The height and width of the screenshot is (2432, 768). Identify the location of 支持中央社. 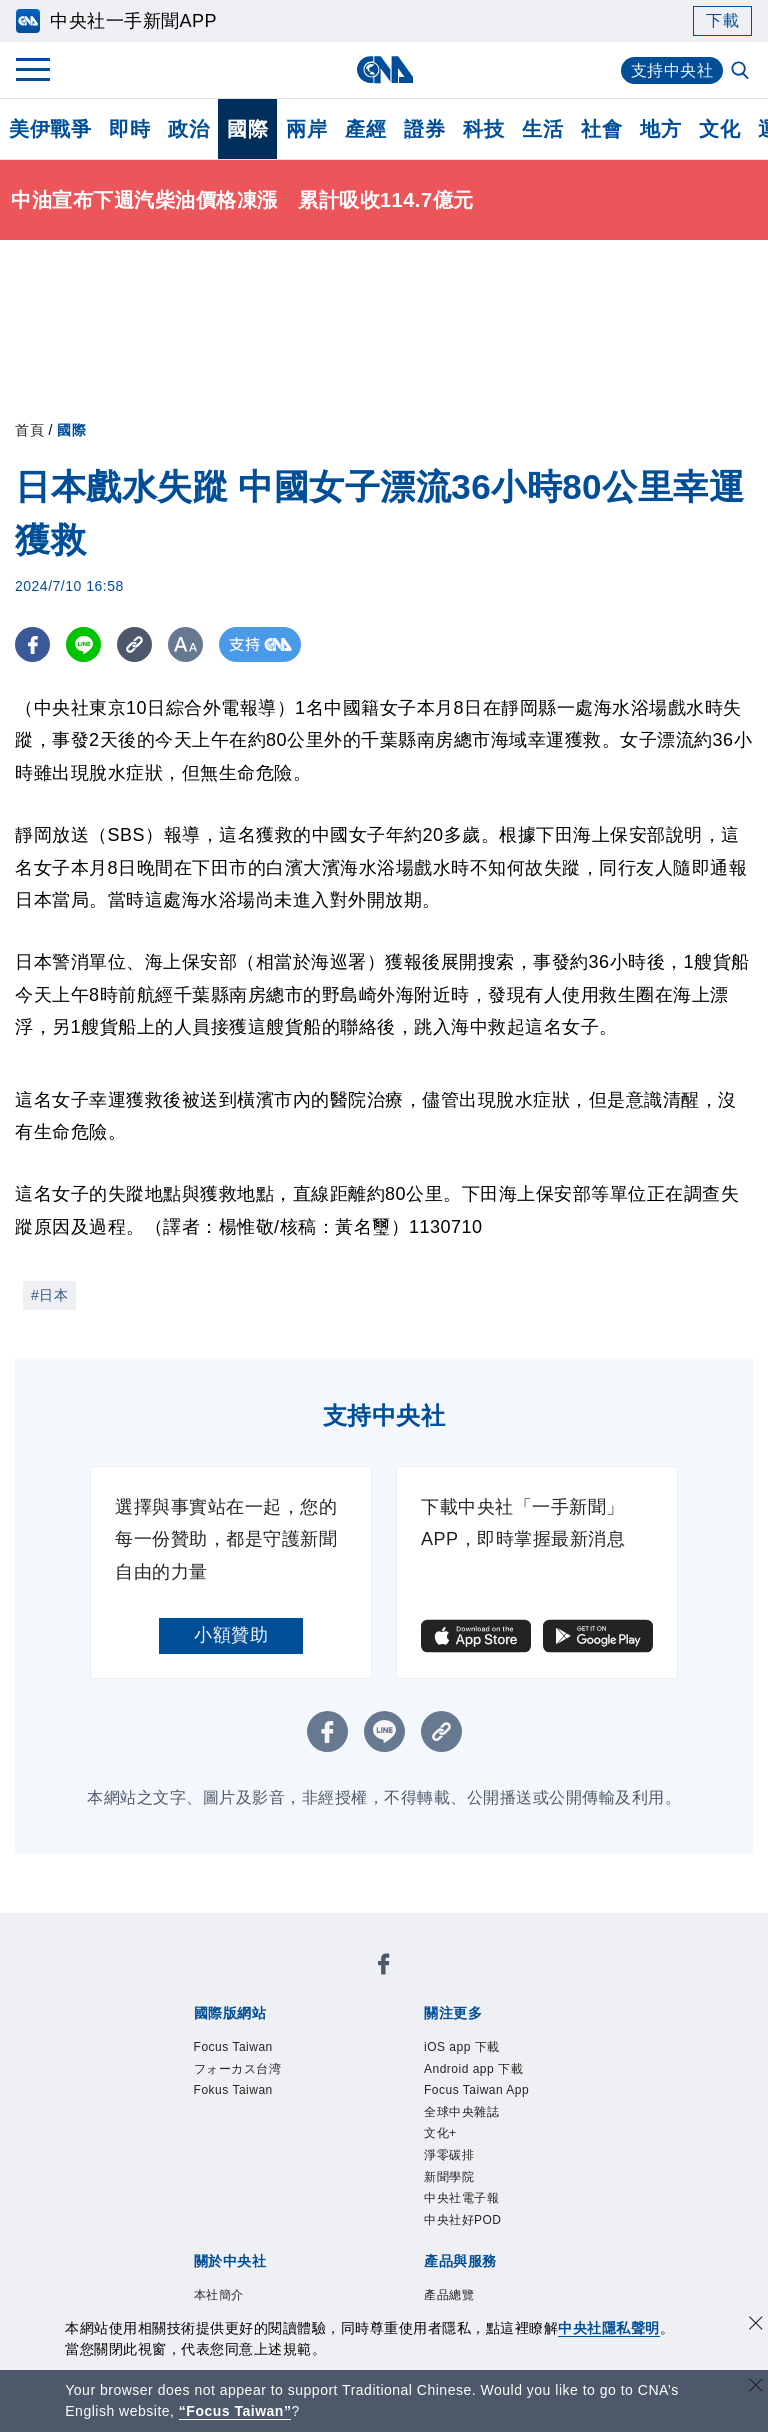
(672, 70).